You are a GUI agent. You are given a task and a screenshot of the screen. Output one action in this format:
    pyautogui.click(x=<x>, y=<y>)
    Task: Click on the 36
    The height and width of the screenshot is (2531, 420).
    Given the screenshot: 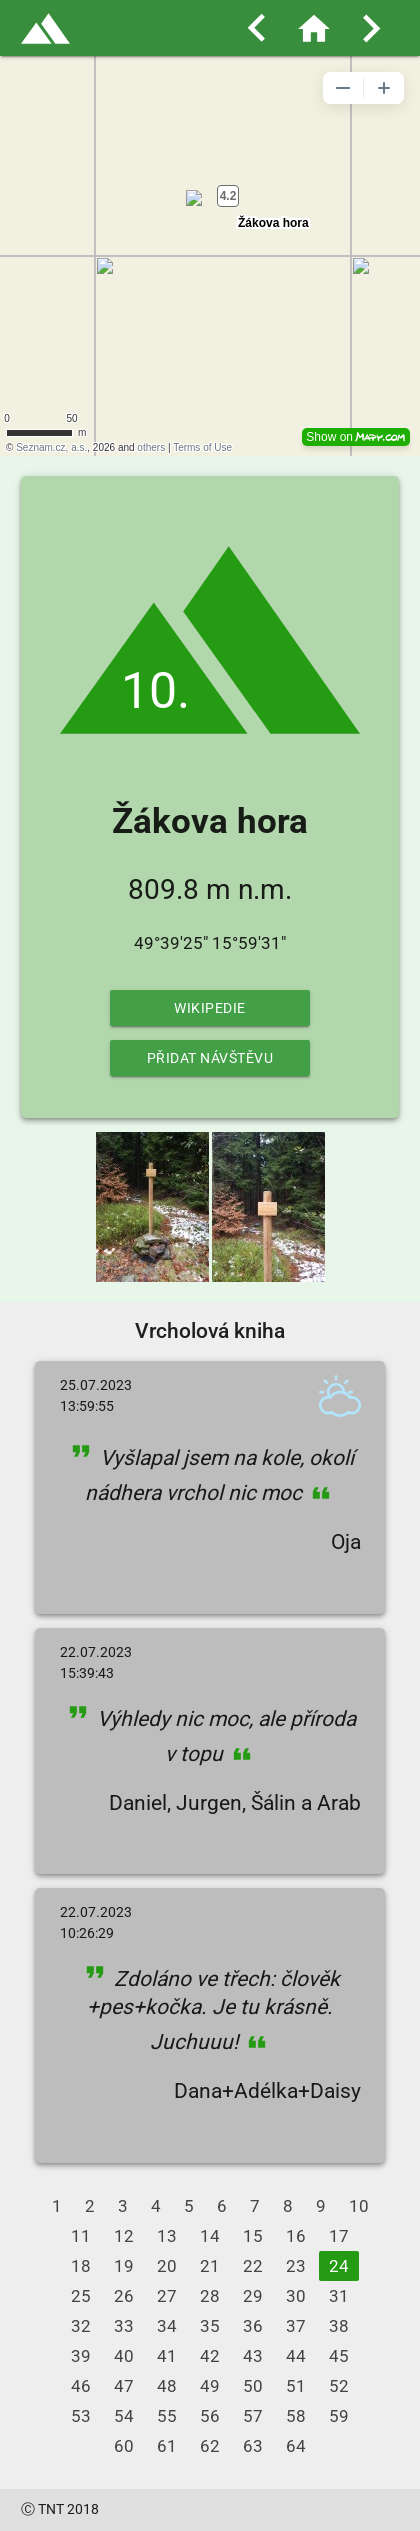 What is the action you would take?
    pyautogui.click(x=253, y=2326)
    